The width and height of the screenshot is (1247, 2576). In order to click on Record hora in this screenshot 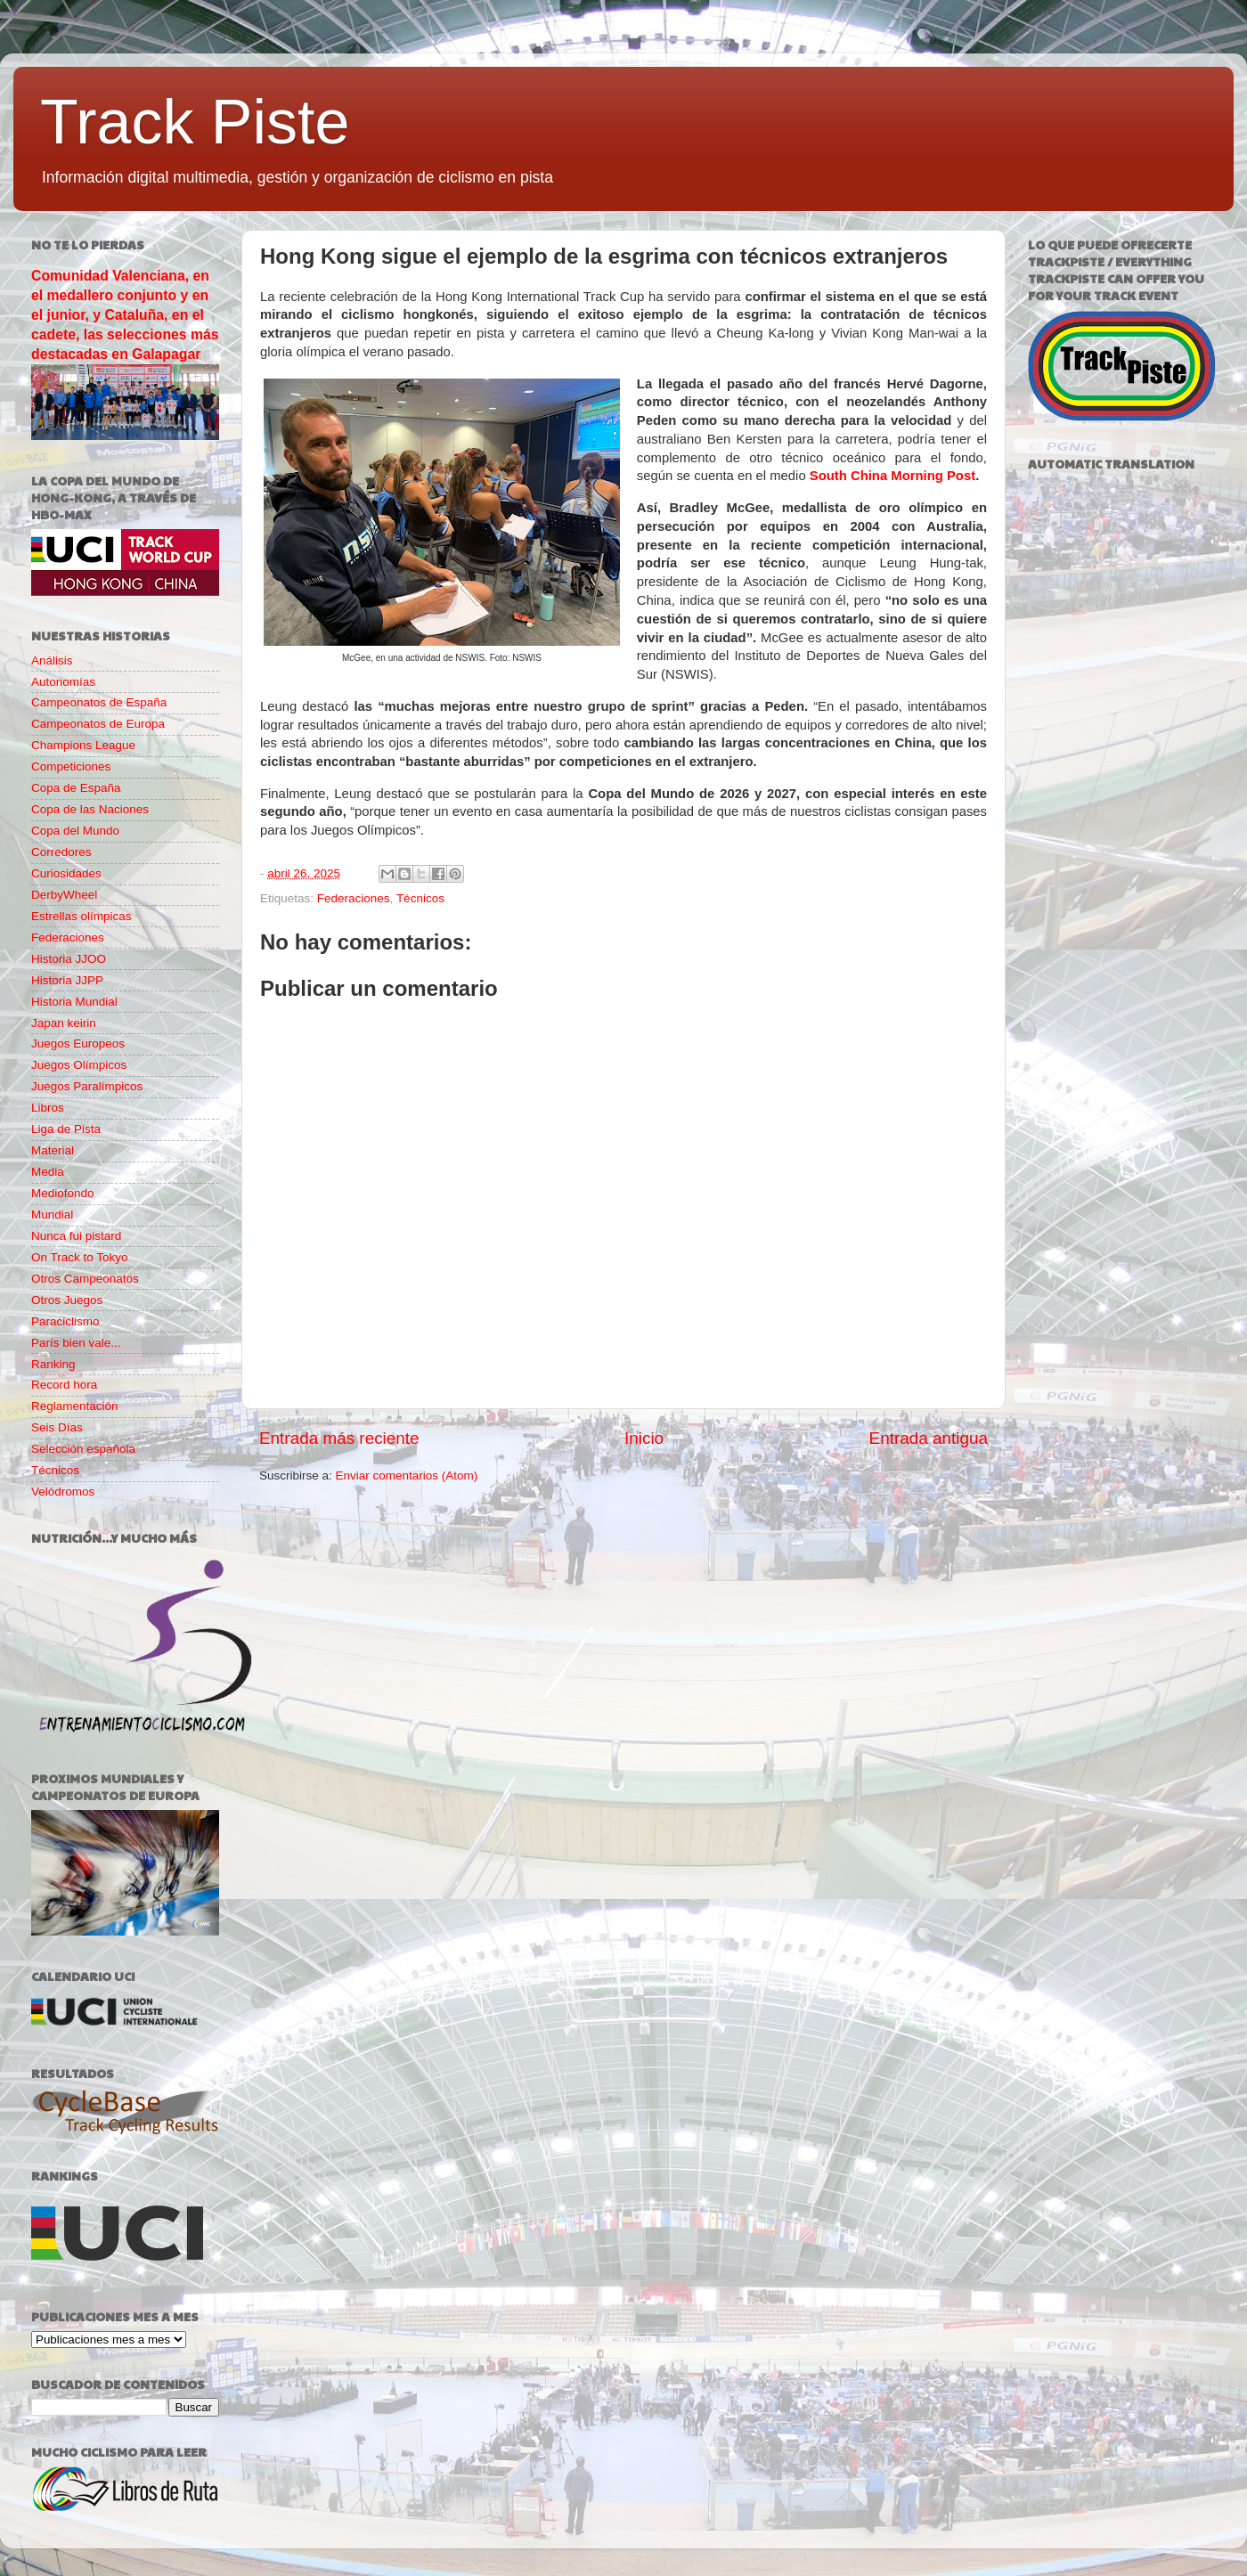, I will do `click(64, 1384)`.